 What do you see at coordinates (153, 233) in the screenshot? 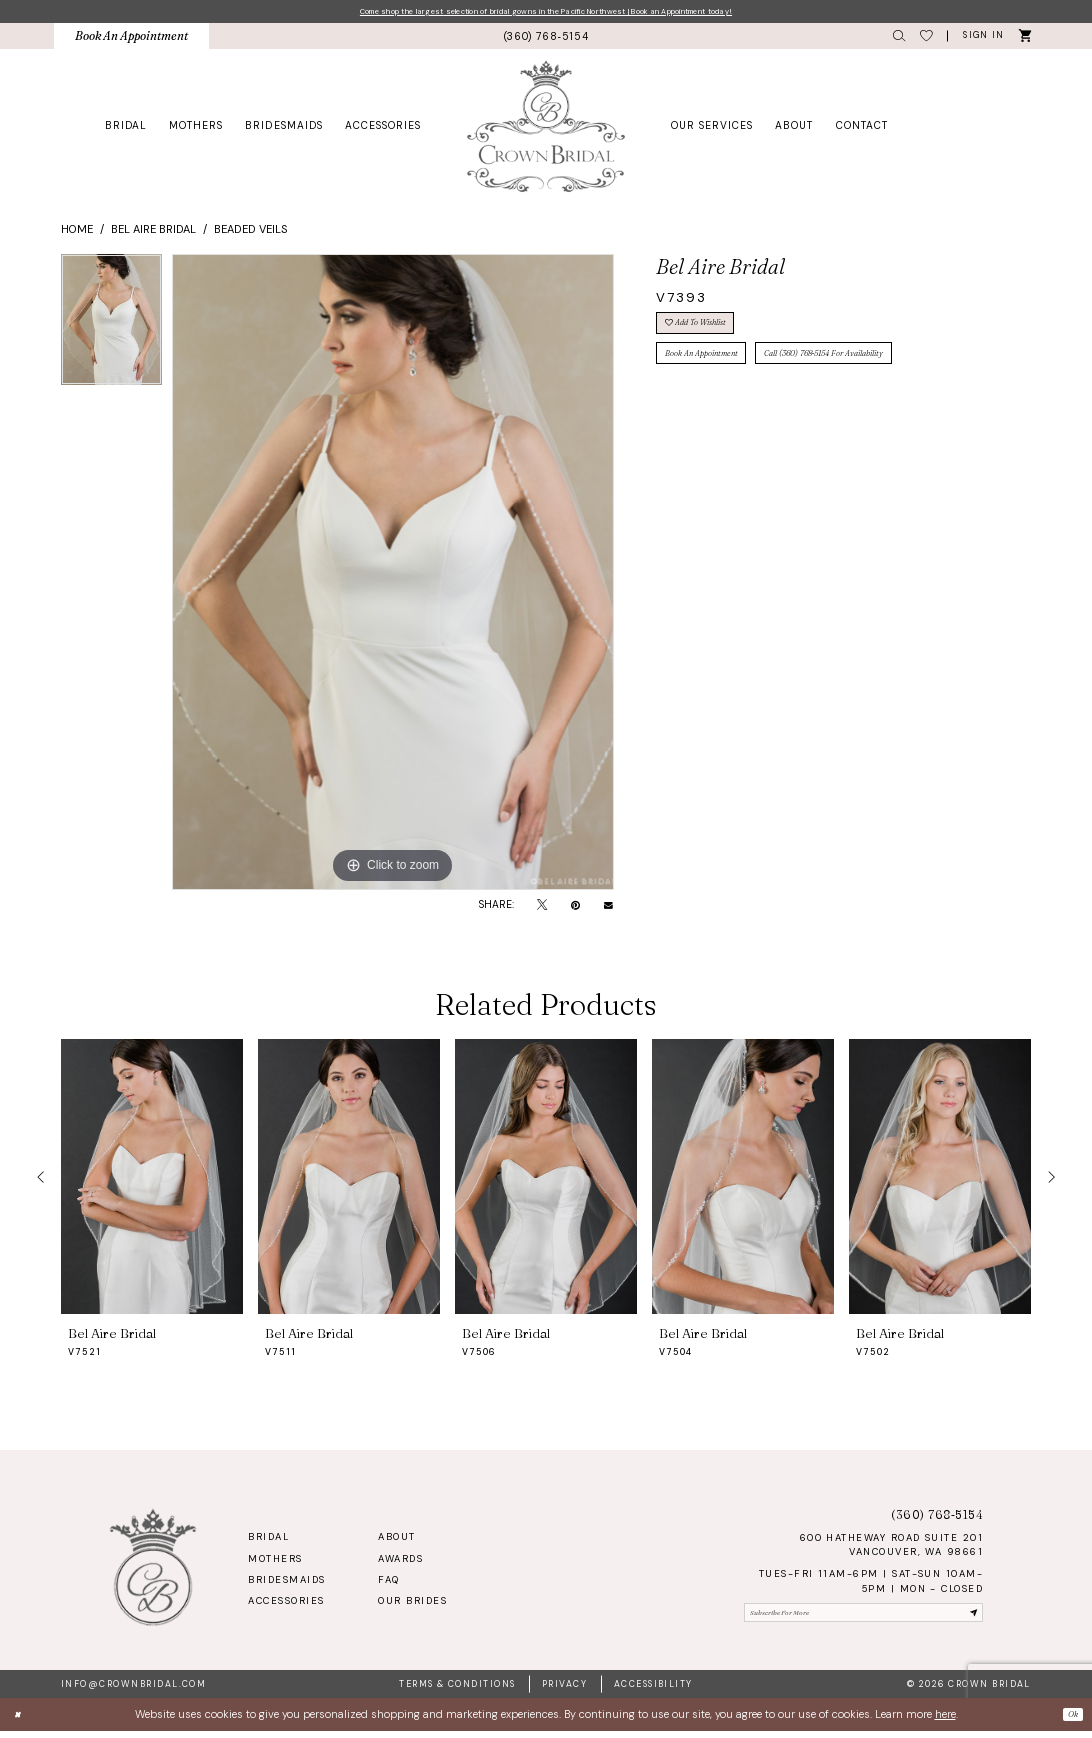
I see `Bel Aire Bridal` at bounding box center [153, 233].